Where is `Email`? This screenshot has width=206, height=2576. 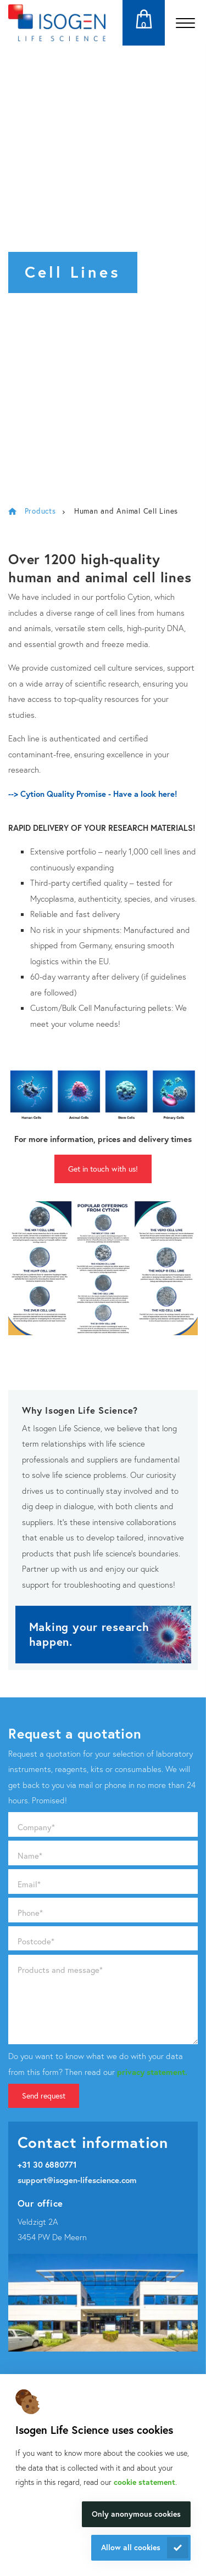
Email is located at coordinates (29, 1883).